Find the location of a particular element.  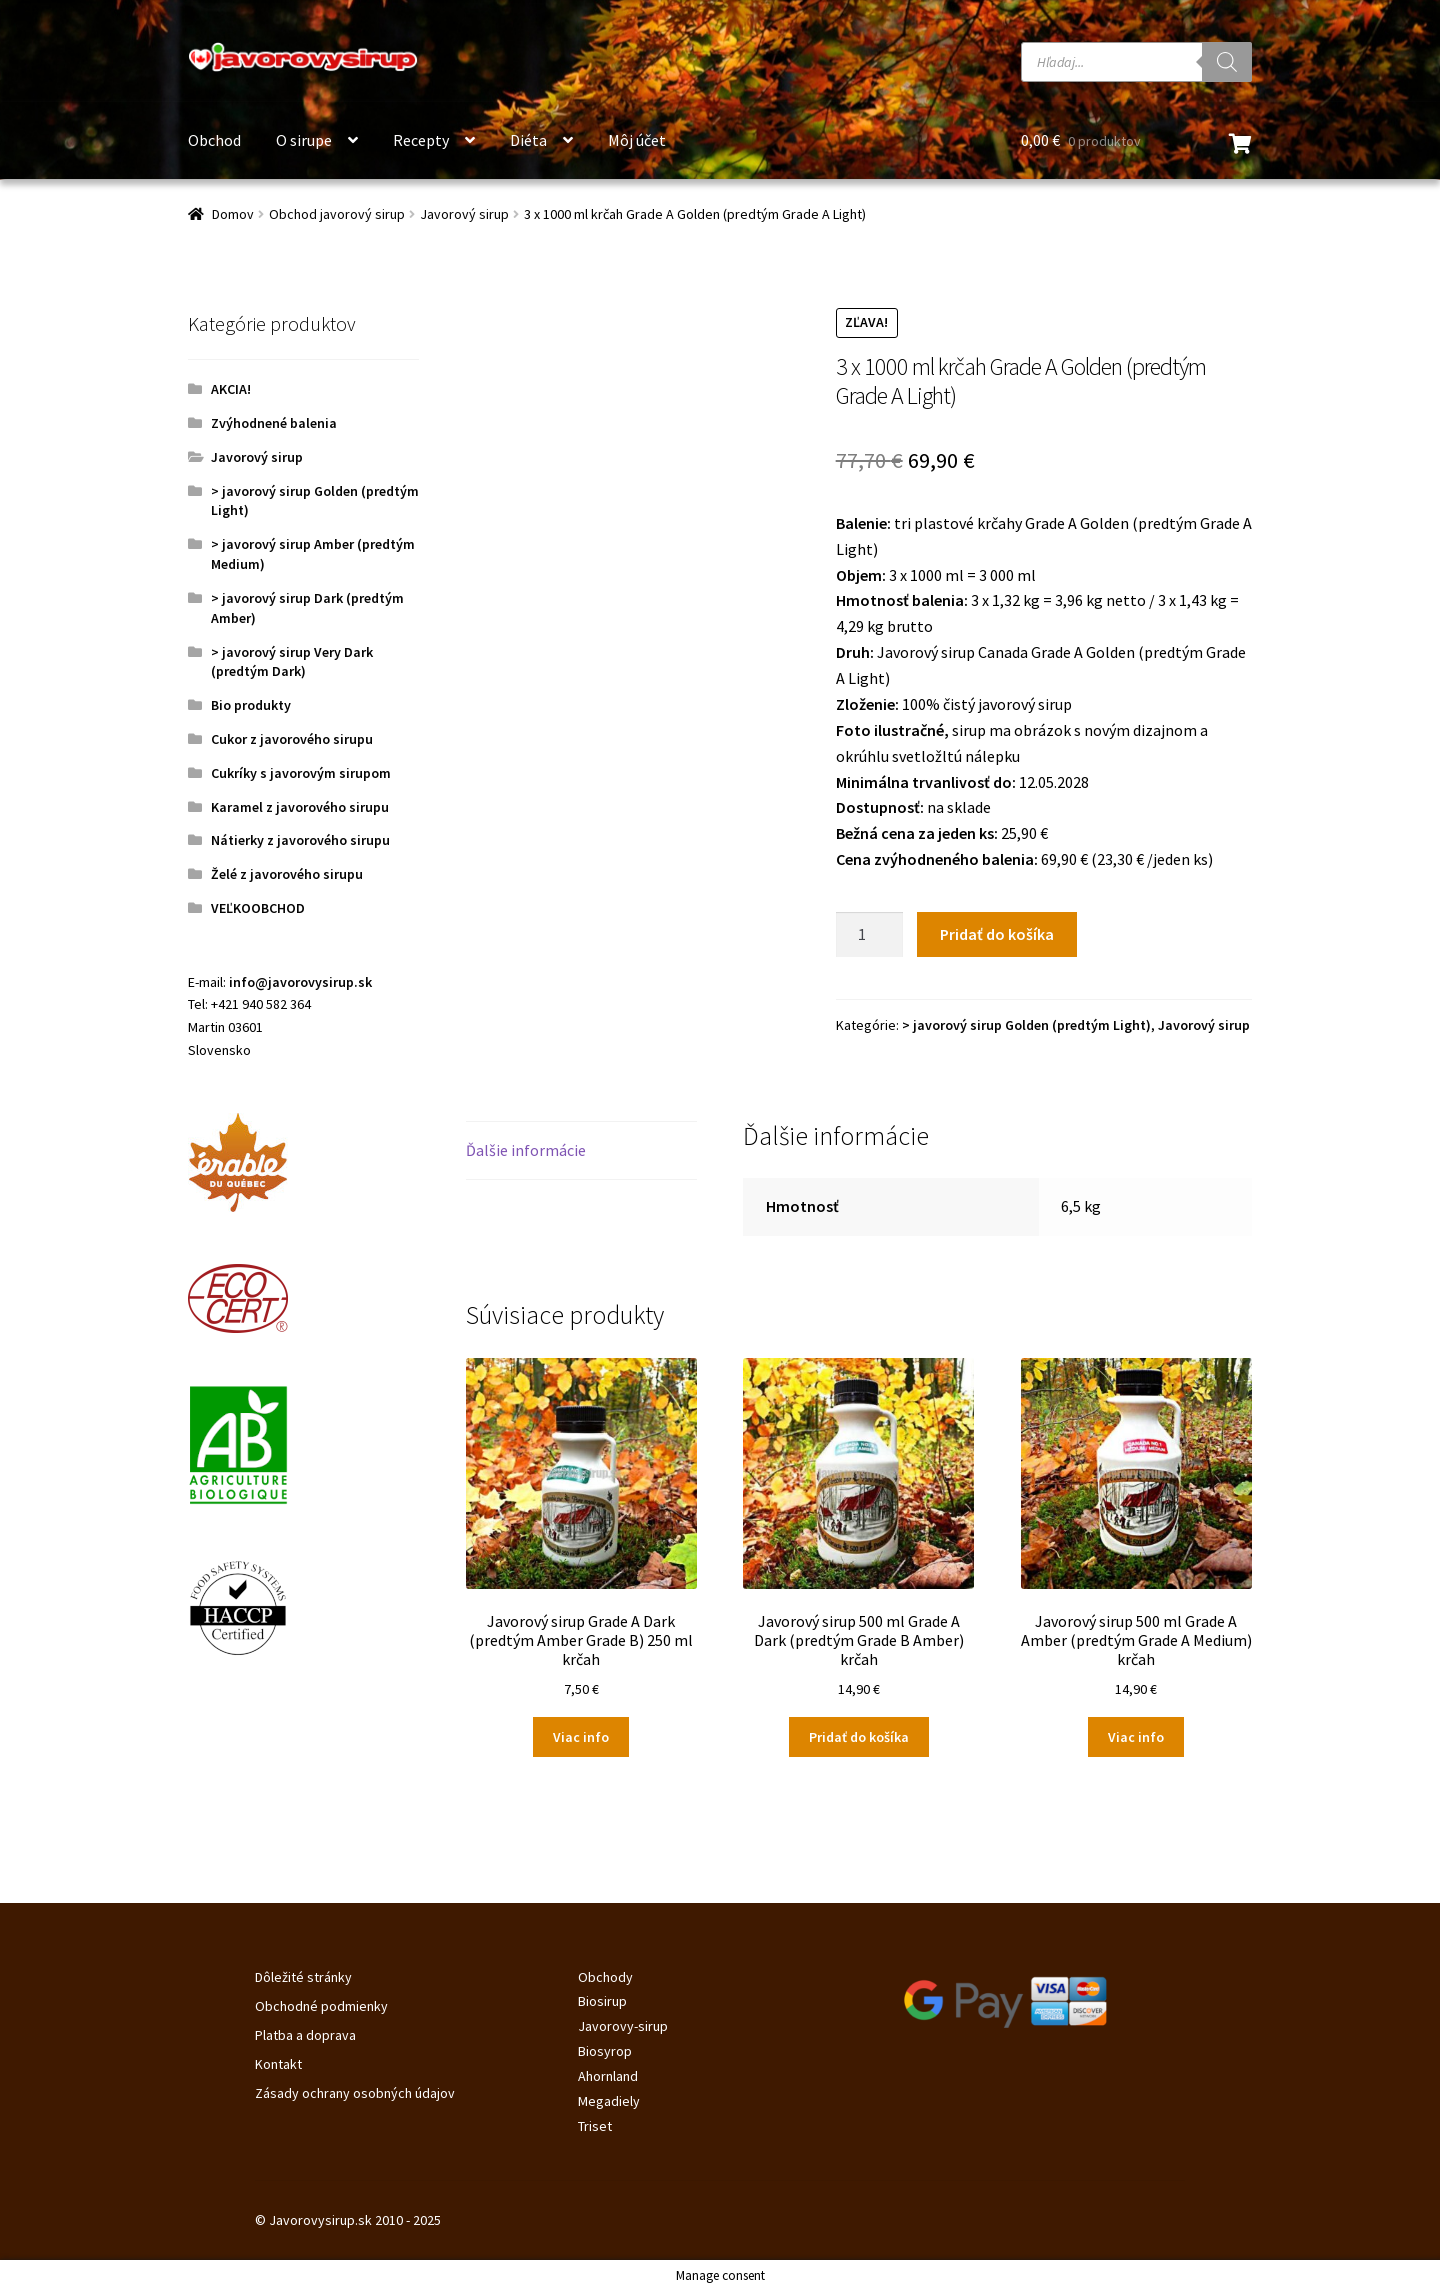

Cukor z javorového sirupu is located at coordinates (292, 739).